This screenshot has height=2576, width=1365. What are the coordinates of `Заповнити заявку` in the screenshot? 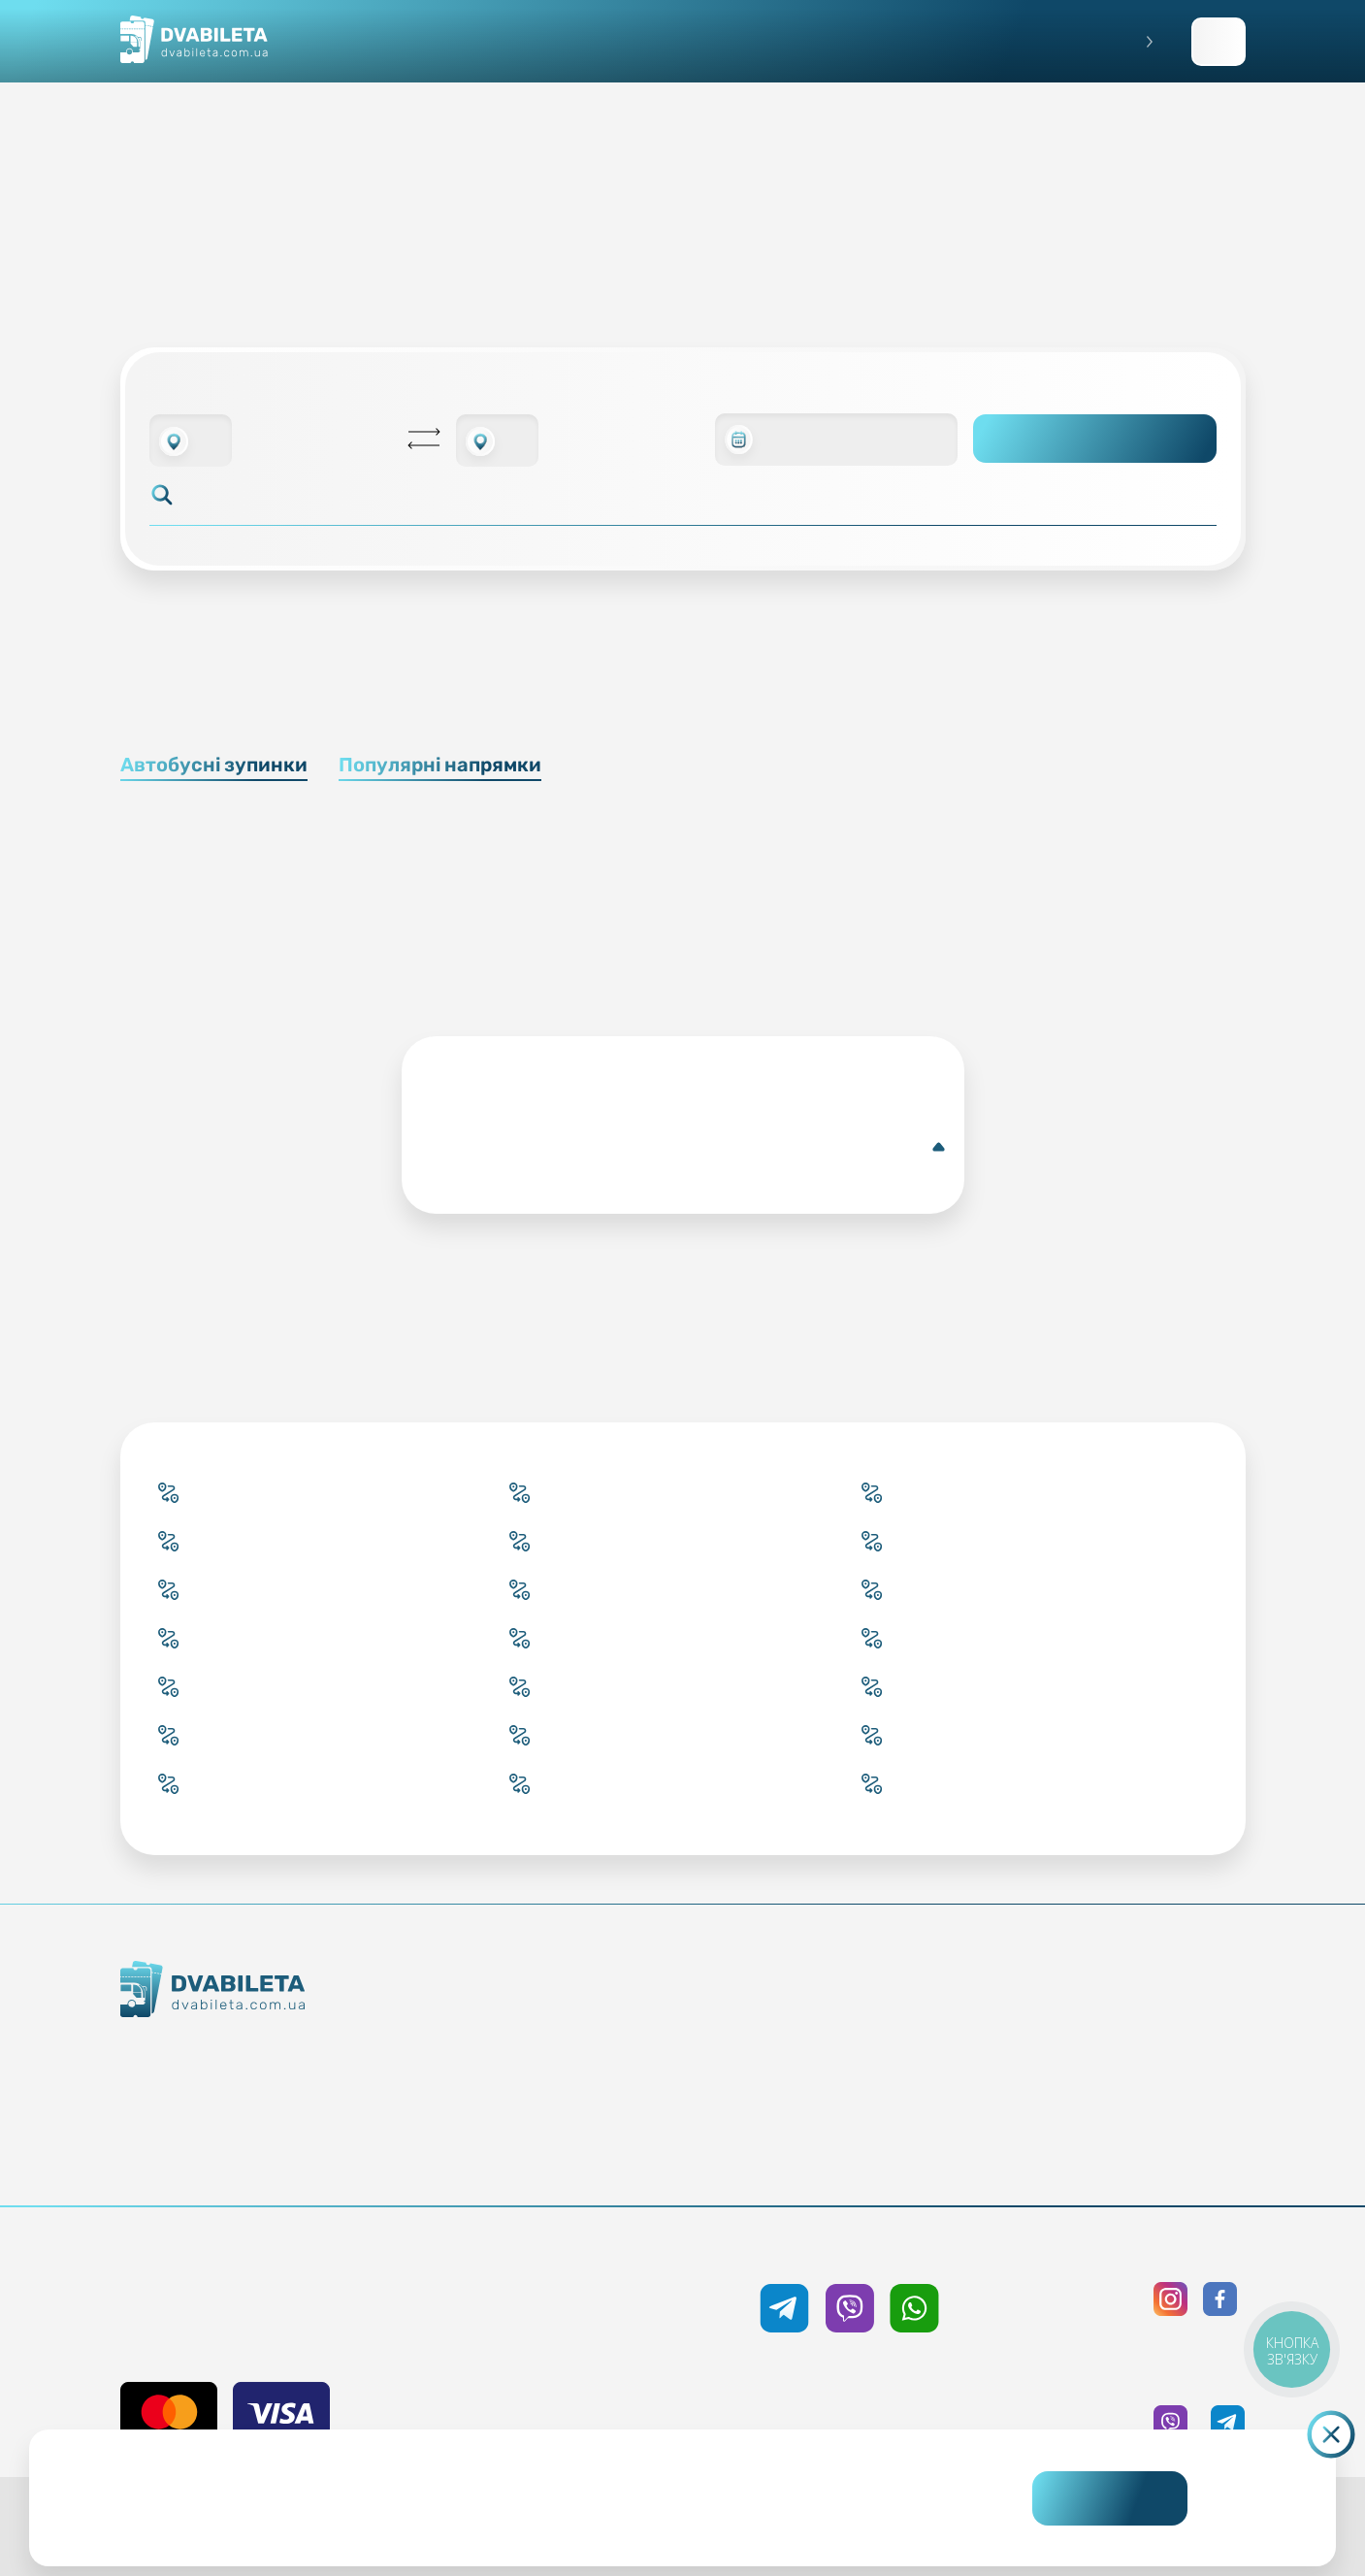 It's located at (1218, 41).